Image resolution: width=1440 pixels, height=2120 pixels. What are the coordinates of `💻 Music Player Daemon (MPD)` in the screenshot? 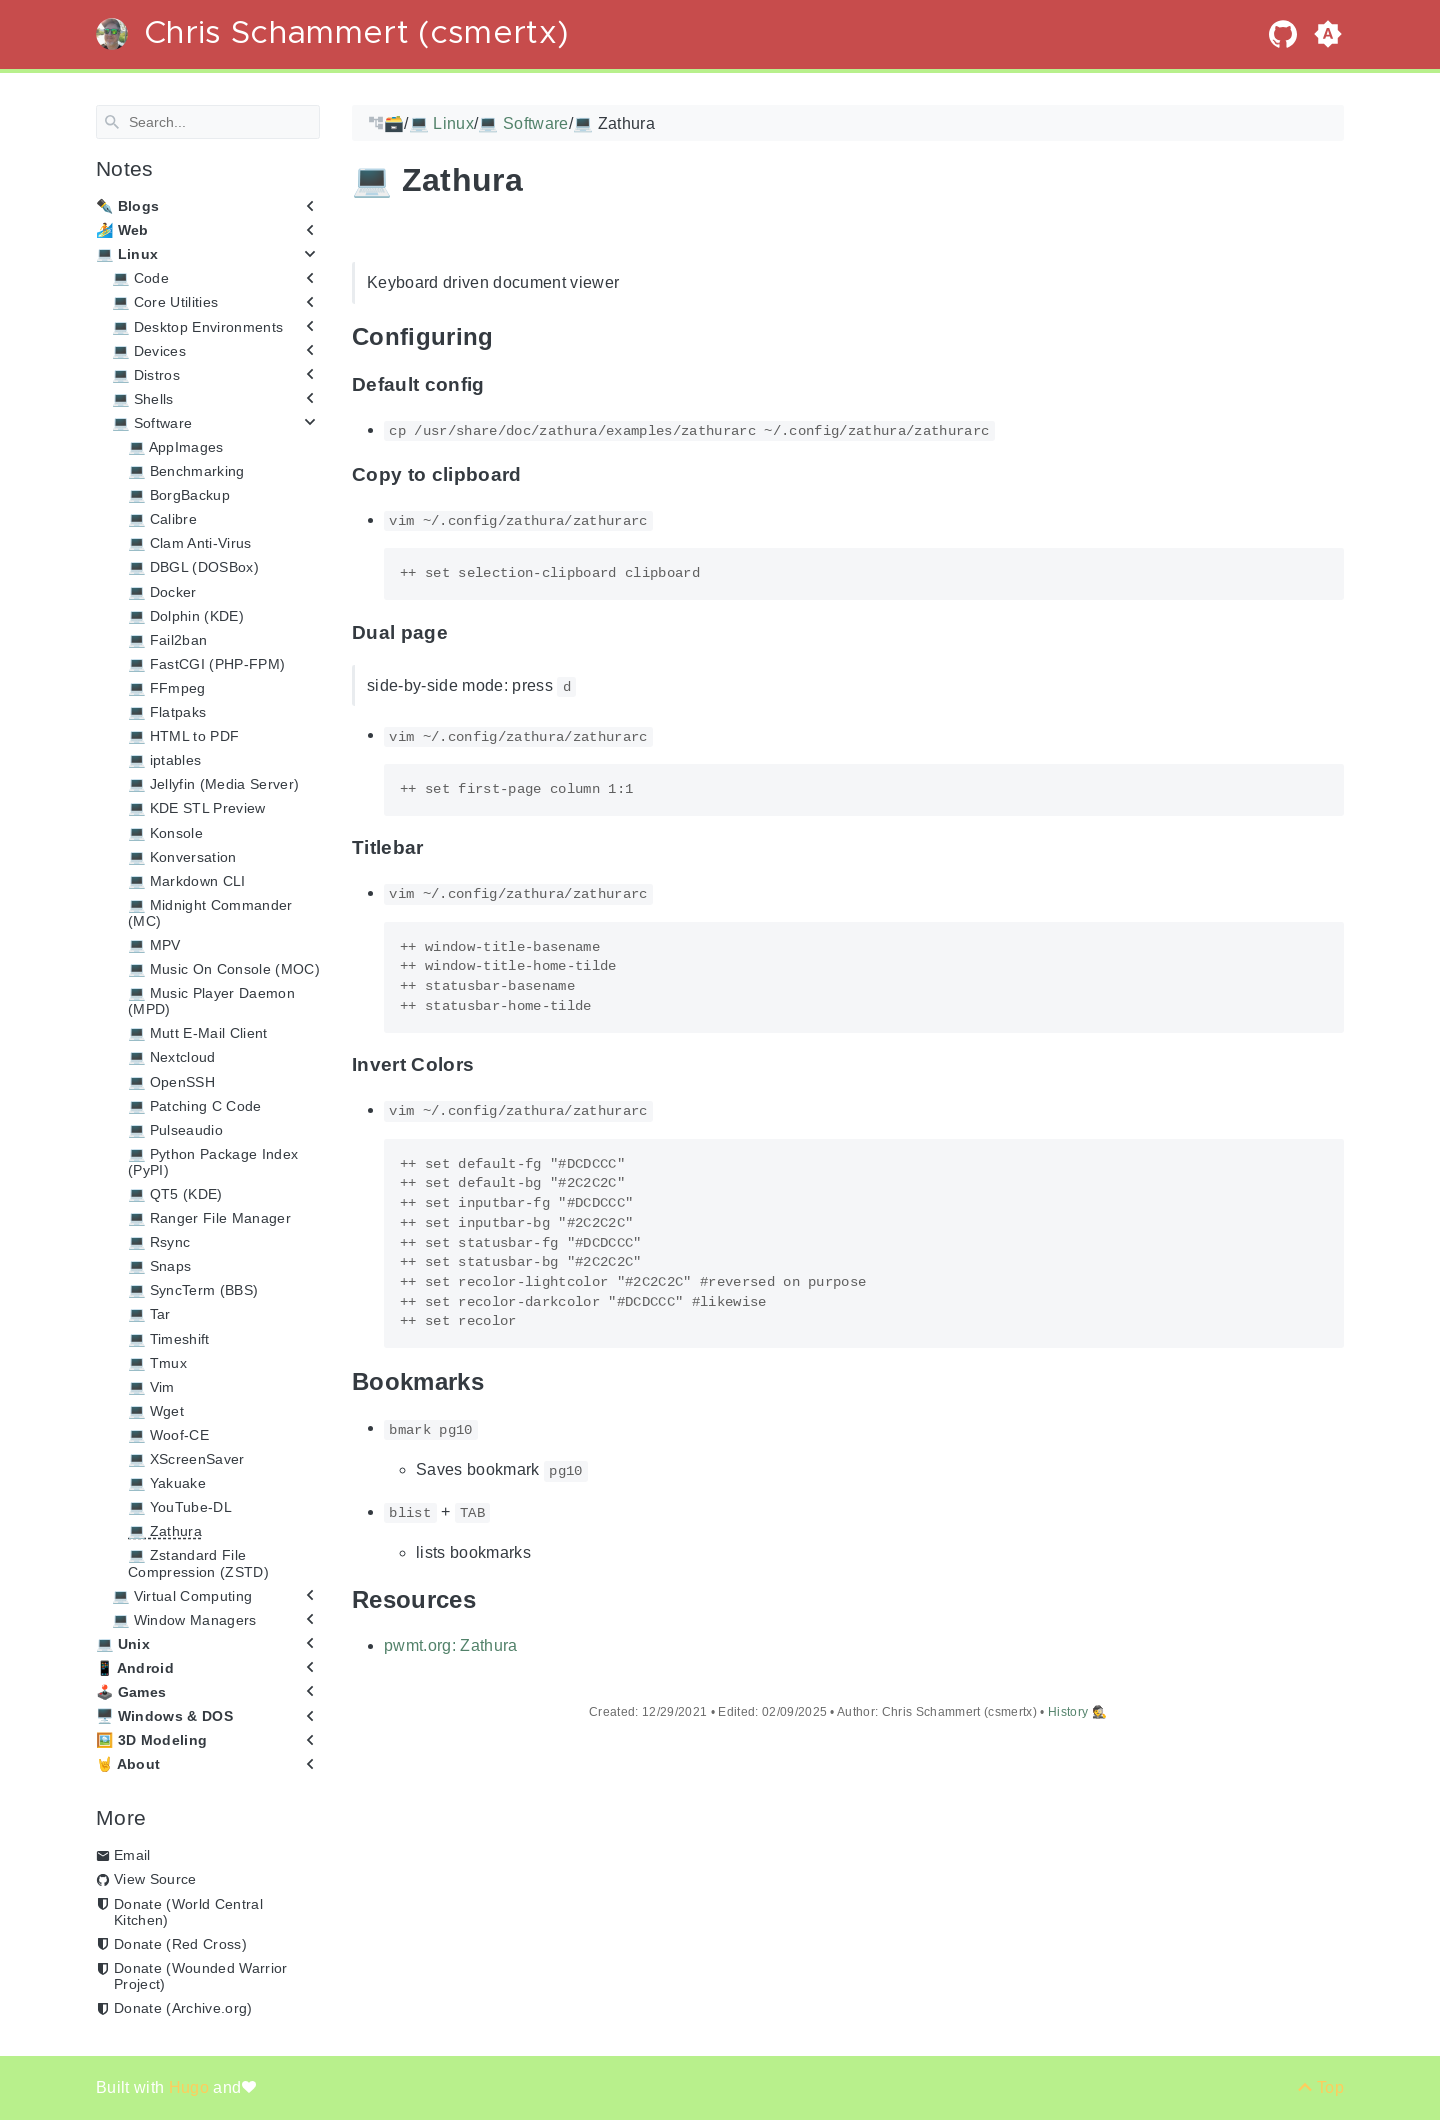 It's located at (211, 1001).